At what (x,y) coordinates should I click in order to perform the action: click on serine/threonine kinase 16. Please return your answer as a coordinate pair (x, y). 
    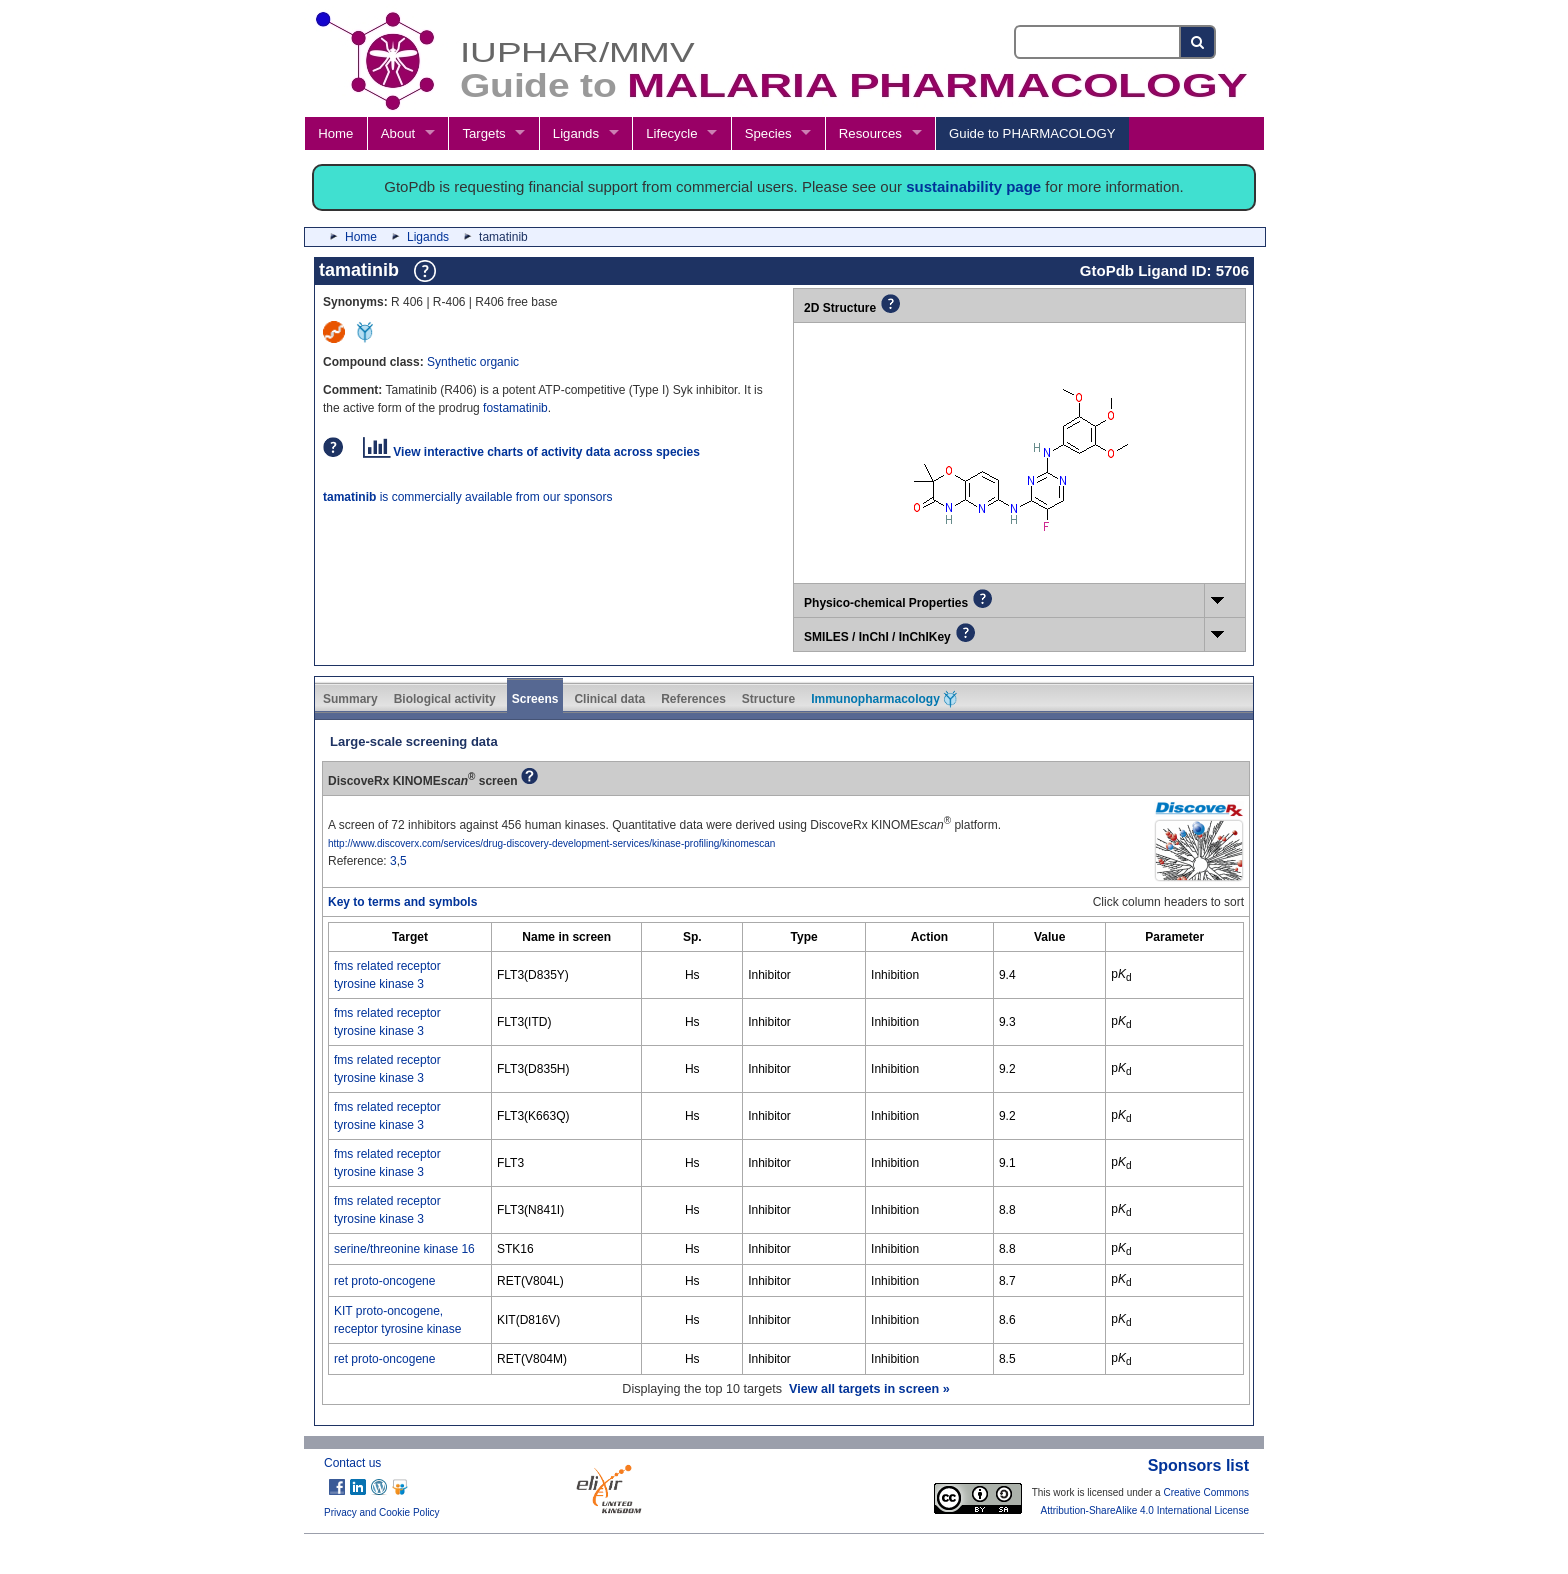
    Looking at the image, I should click on (404, 1249).